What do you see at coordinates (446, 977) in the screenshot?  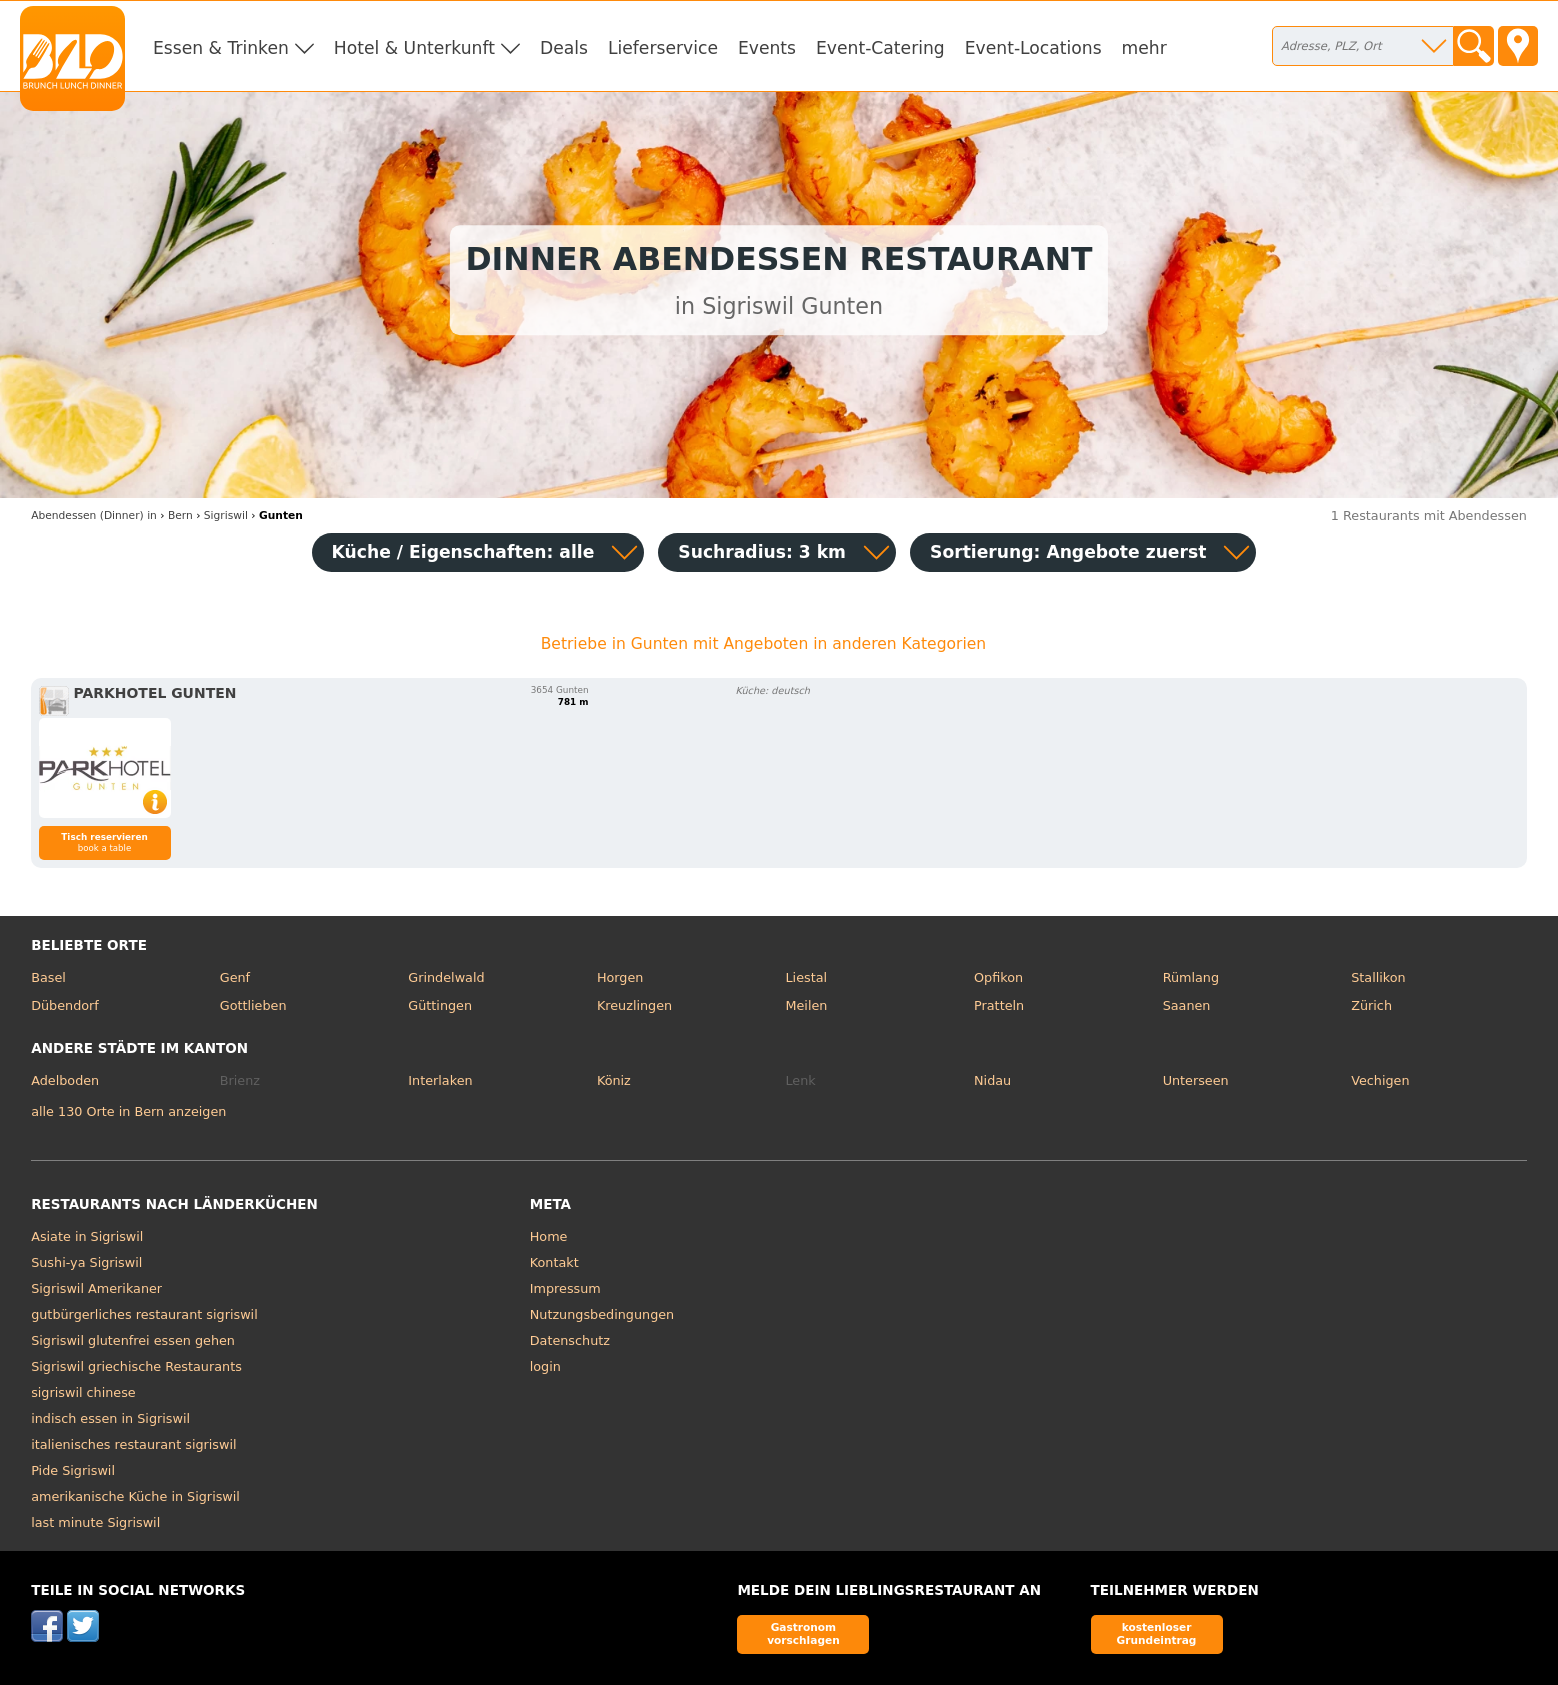 I see `Grindelwald` at bounding box center [446, 977].